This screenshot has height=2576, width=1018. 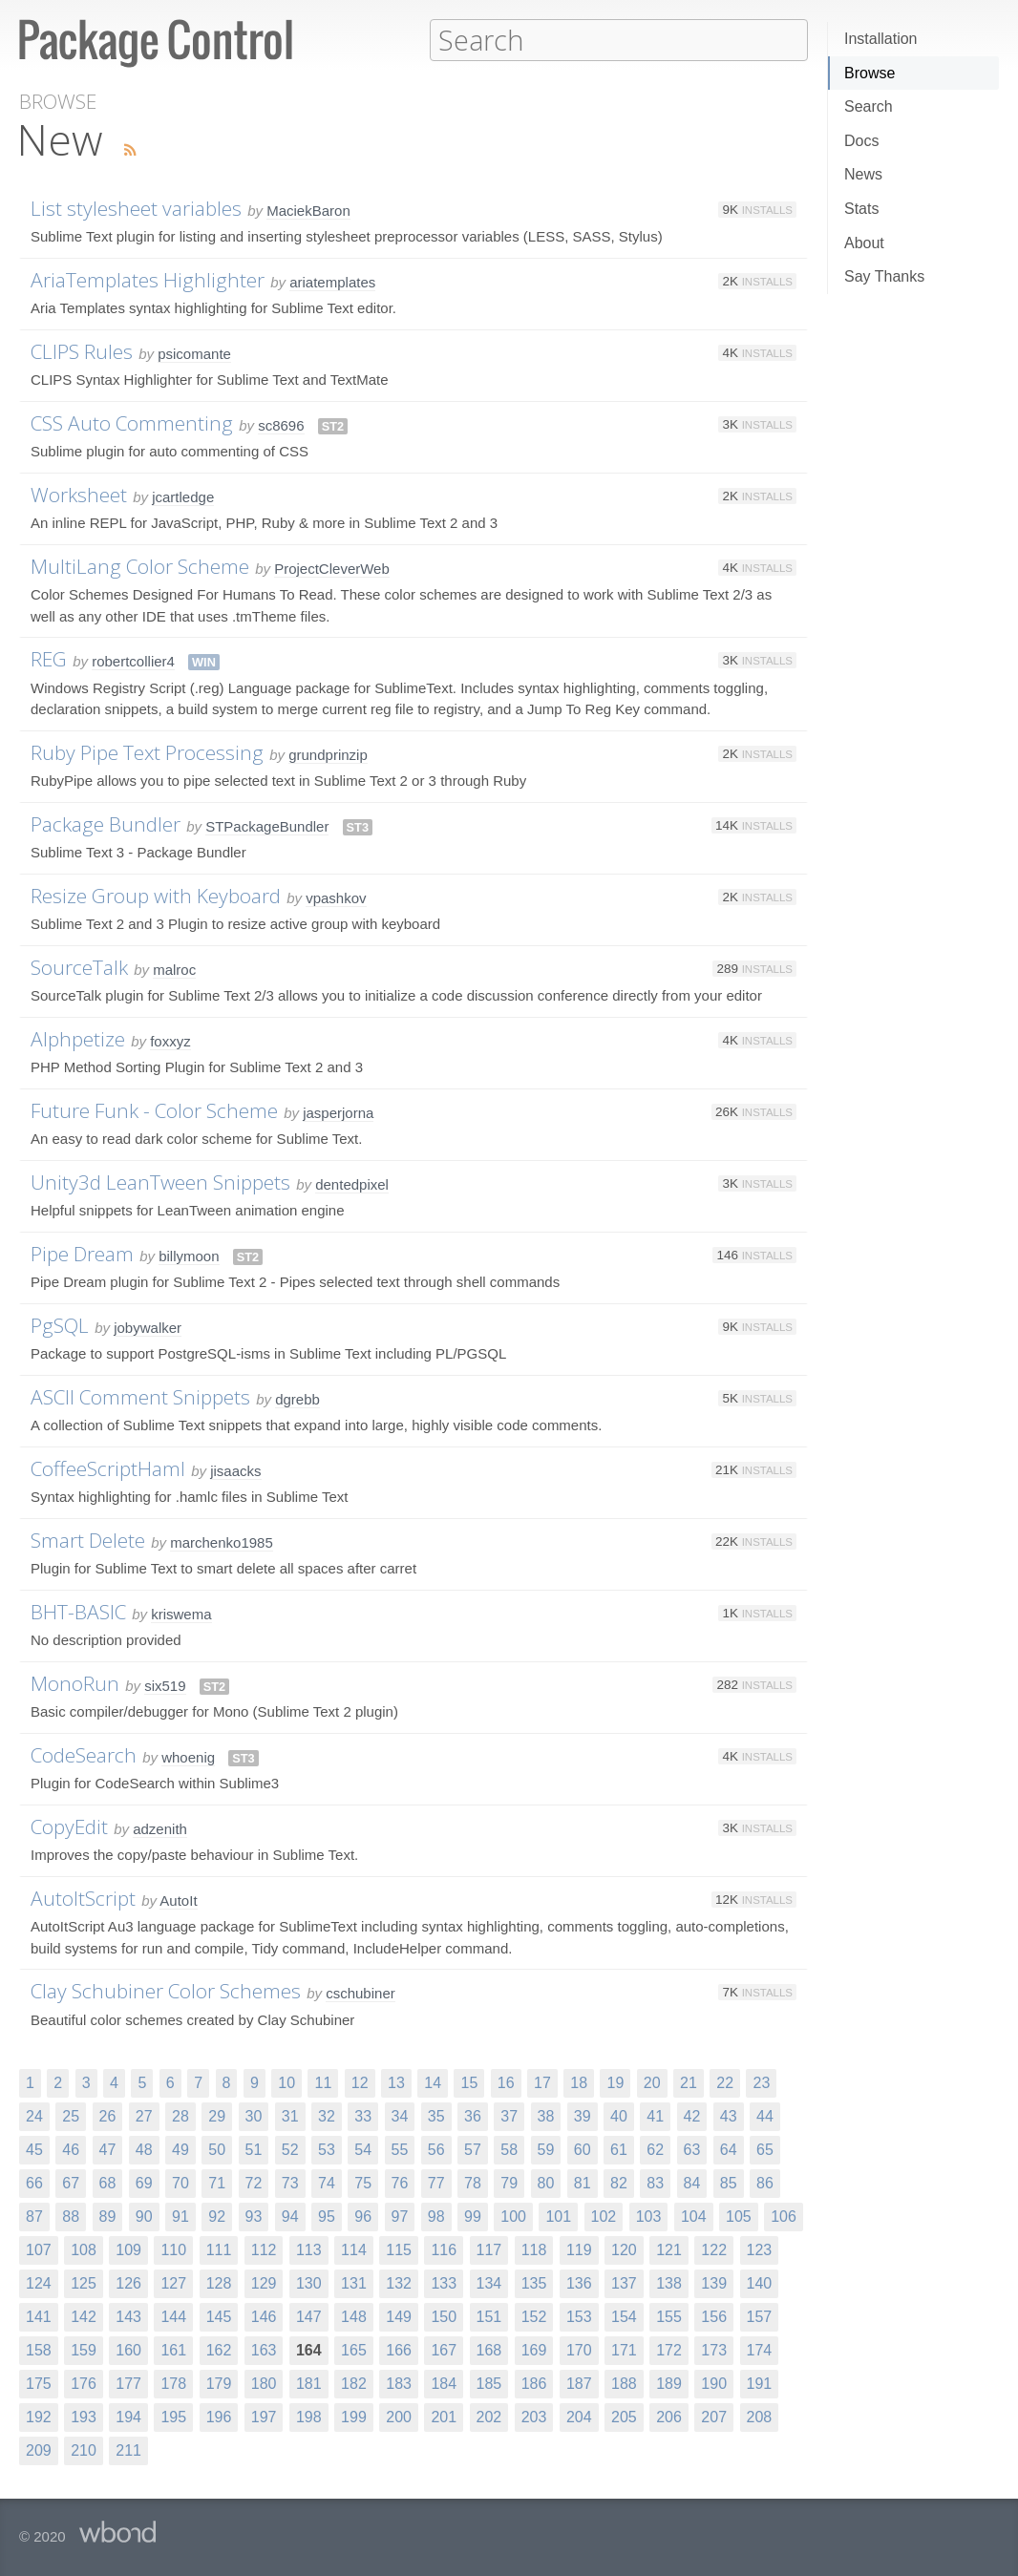 I want to click on 42, so click(x=692, y=2115).